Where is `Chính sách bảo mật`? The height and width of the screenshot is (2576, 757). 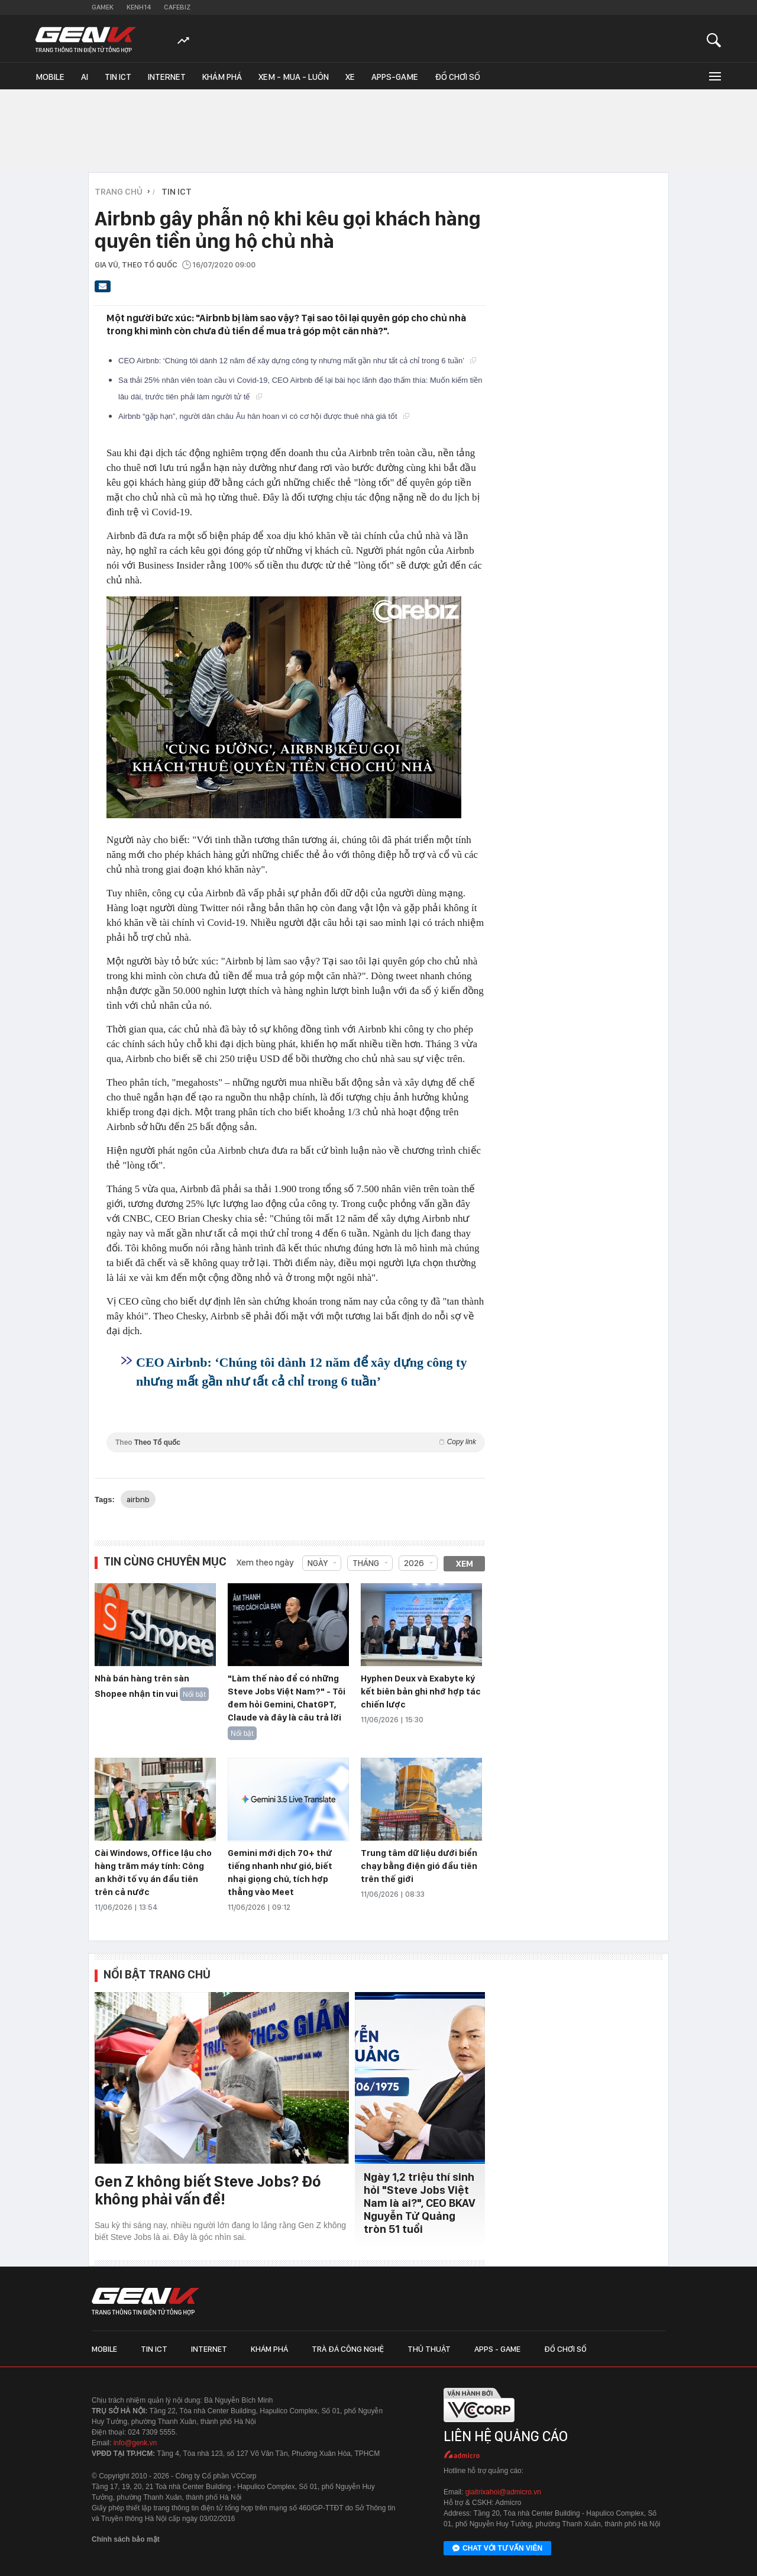
Chính sách bảo mật is located at coordinates (126, 2539).